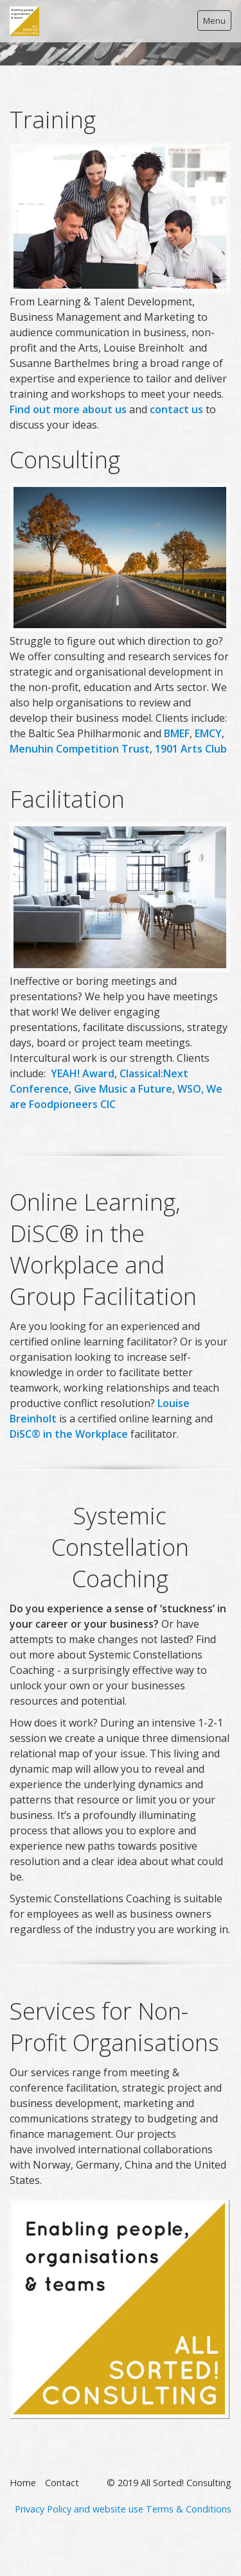 The image size is (241, 2576). Describe the element at coordinates (123, 2509) in the screenshot. I see `Privacy Policy and website use Terms & Conditions` at that location.